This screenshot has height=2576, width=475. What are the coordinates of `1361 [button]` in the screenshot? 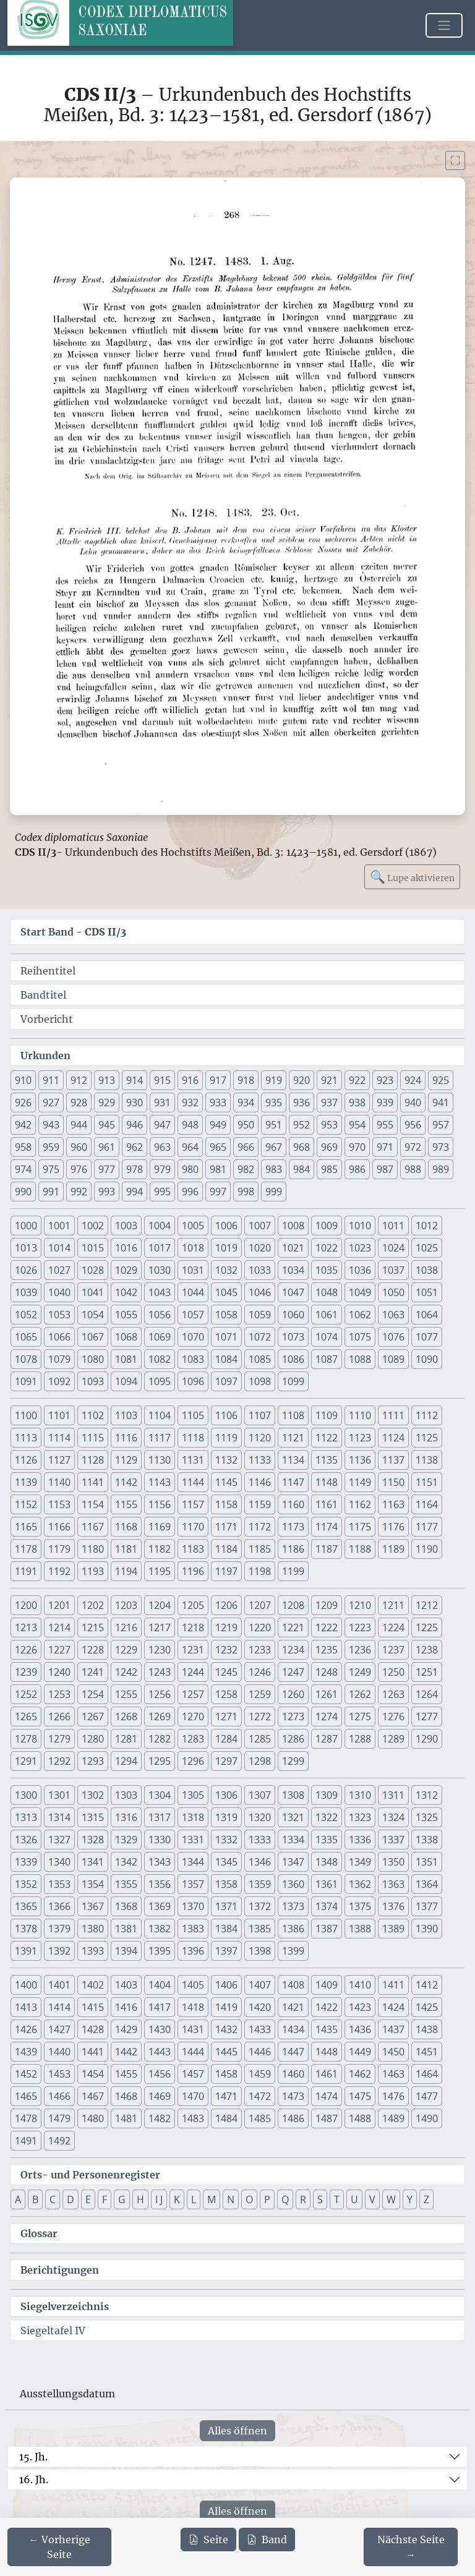 It's located at (326, 1884).